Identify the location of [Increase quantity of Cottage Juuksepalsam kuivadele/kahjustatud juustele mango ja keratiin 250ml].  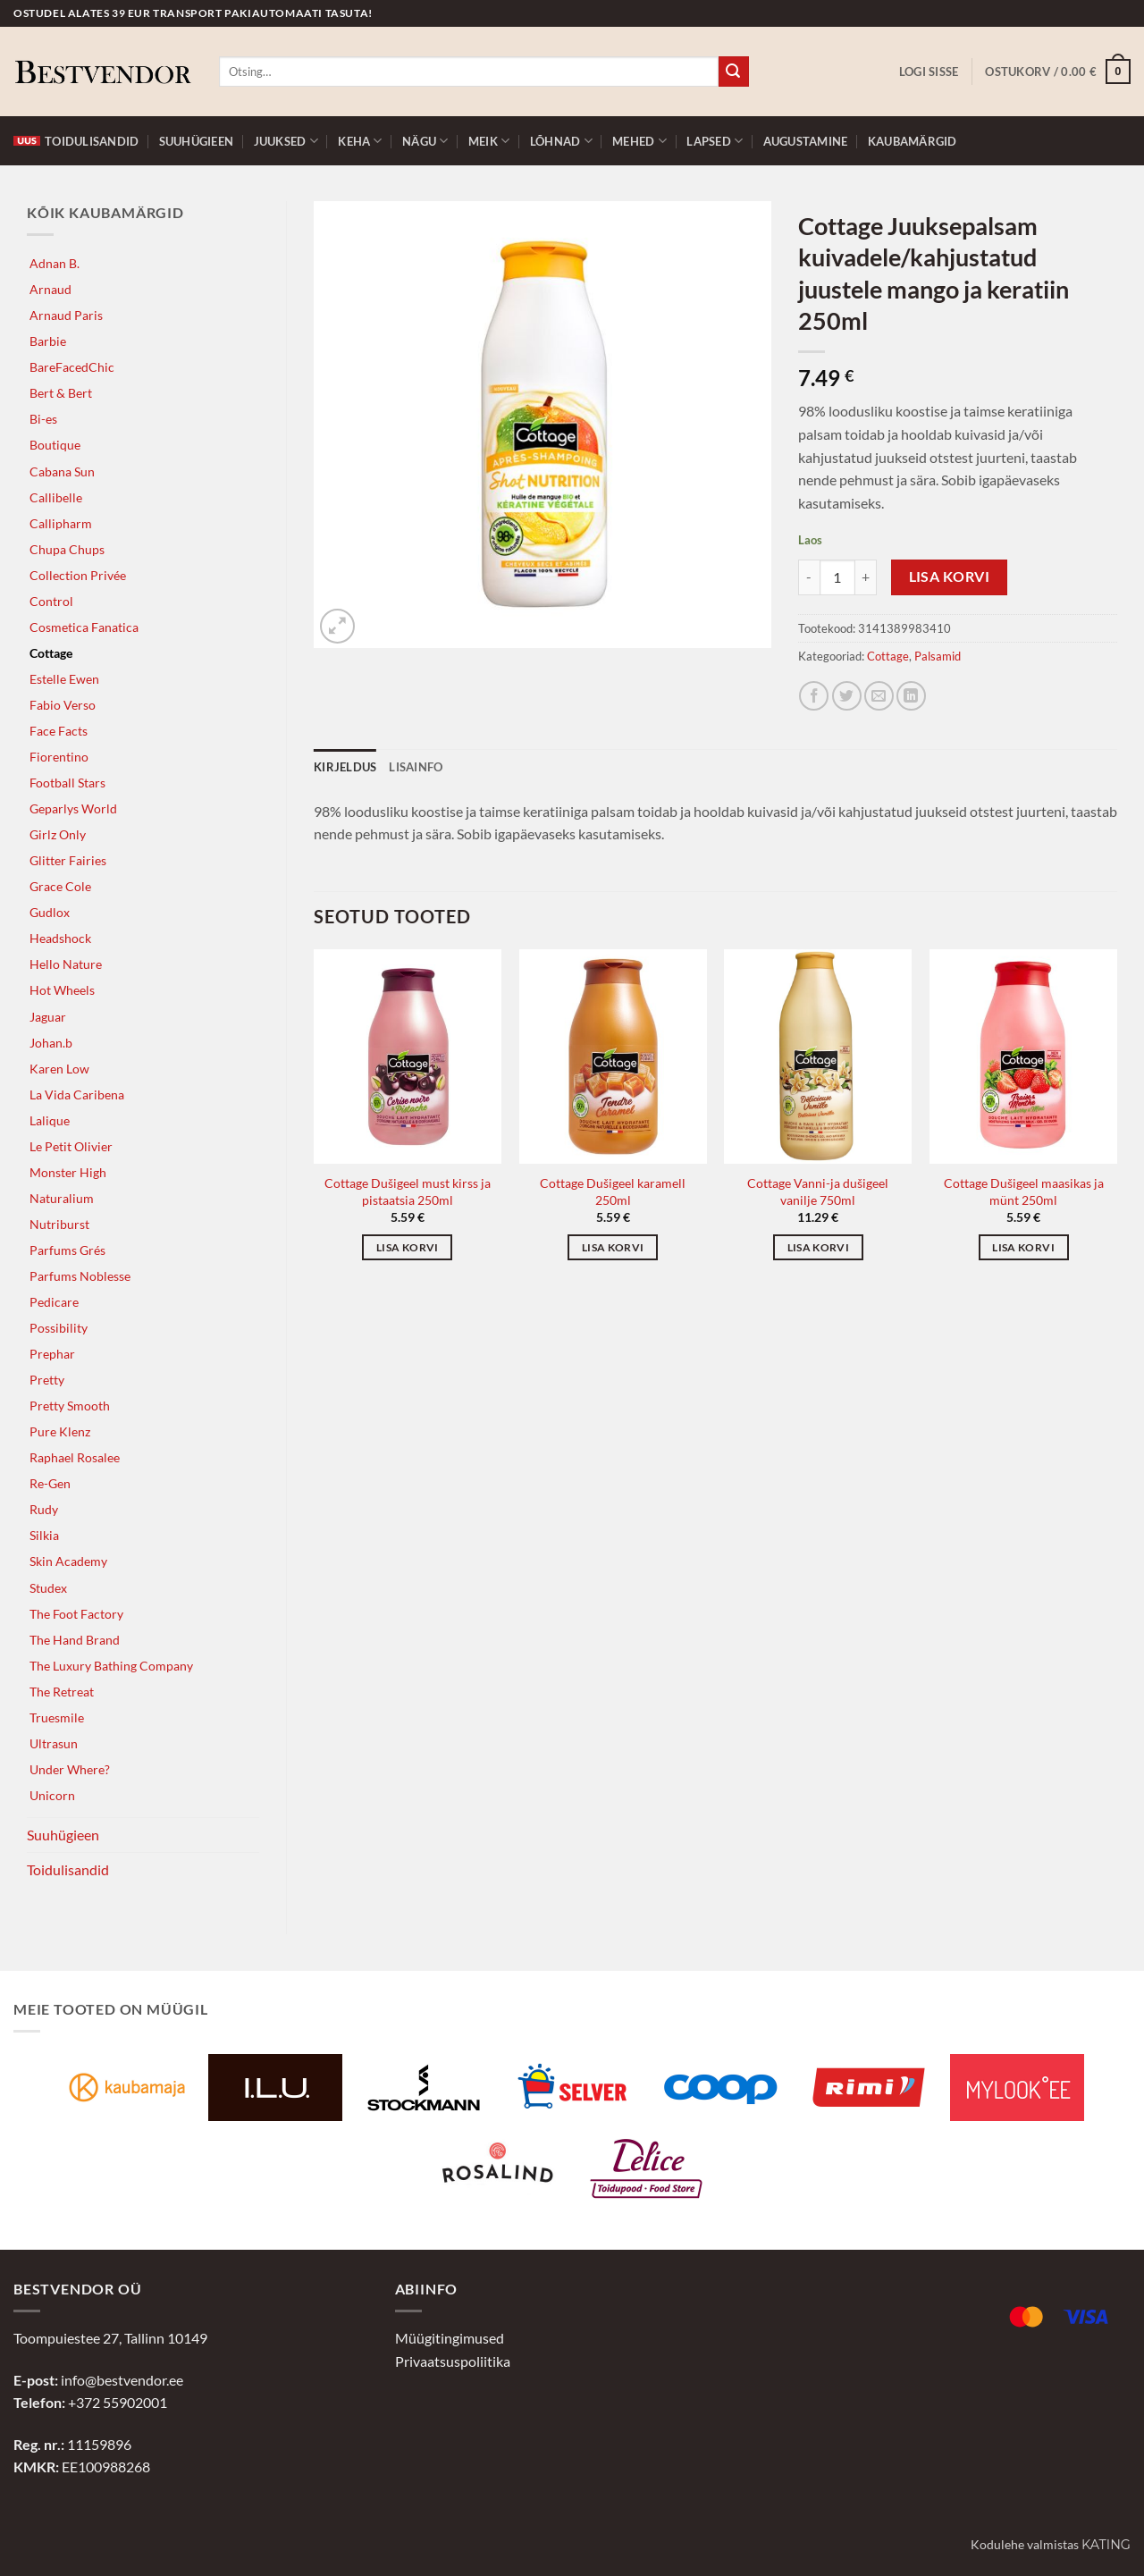
(866, 577).